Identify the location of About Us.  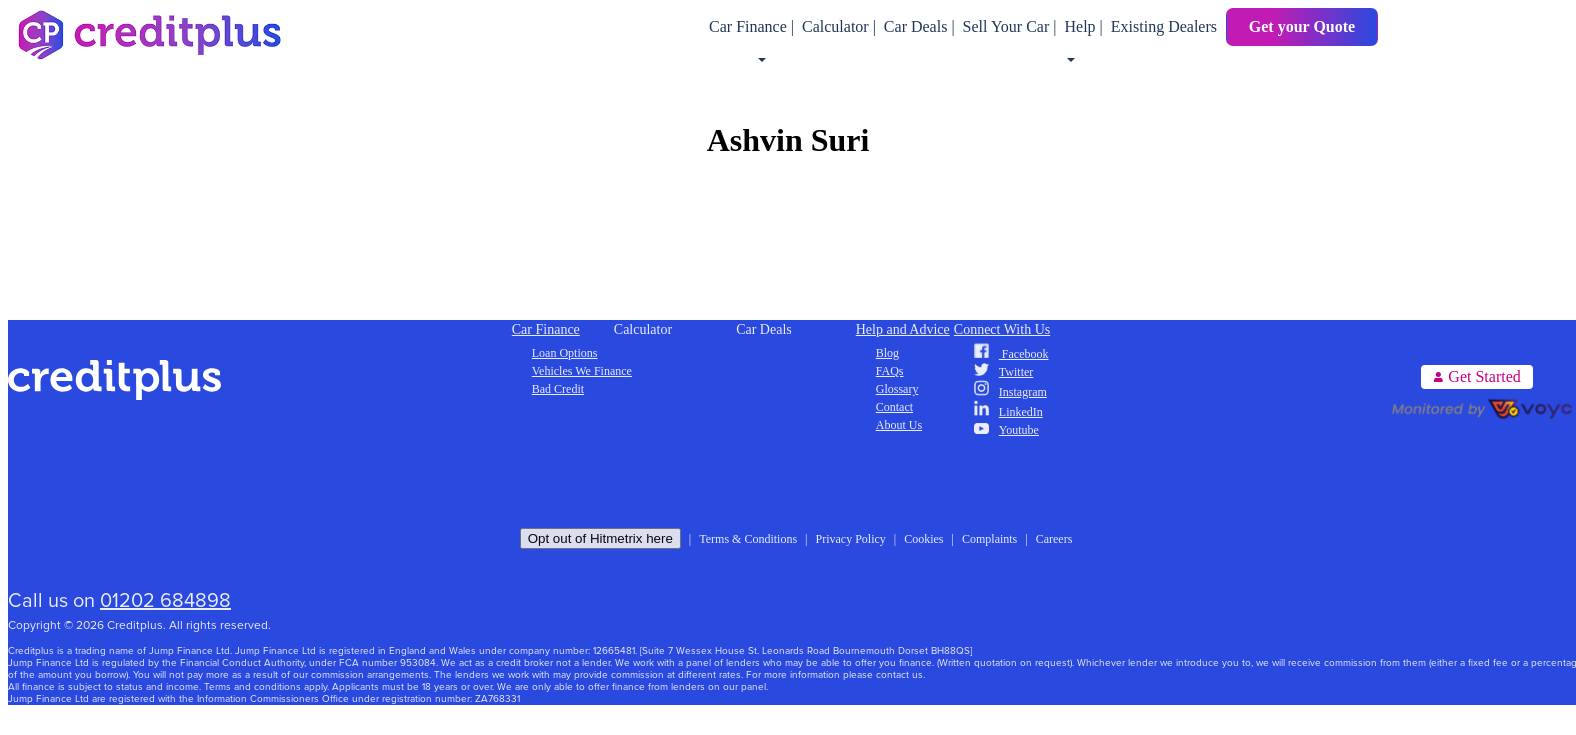
(899, 425).